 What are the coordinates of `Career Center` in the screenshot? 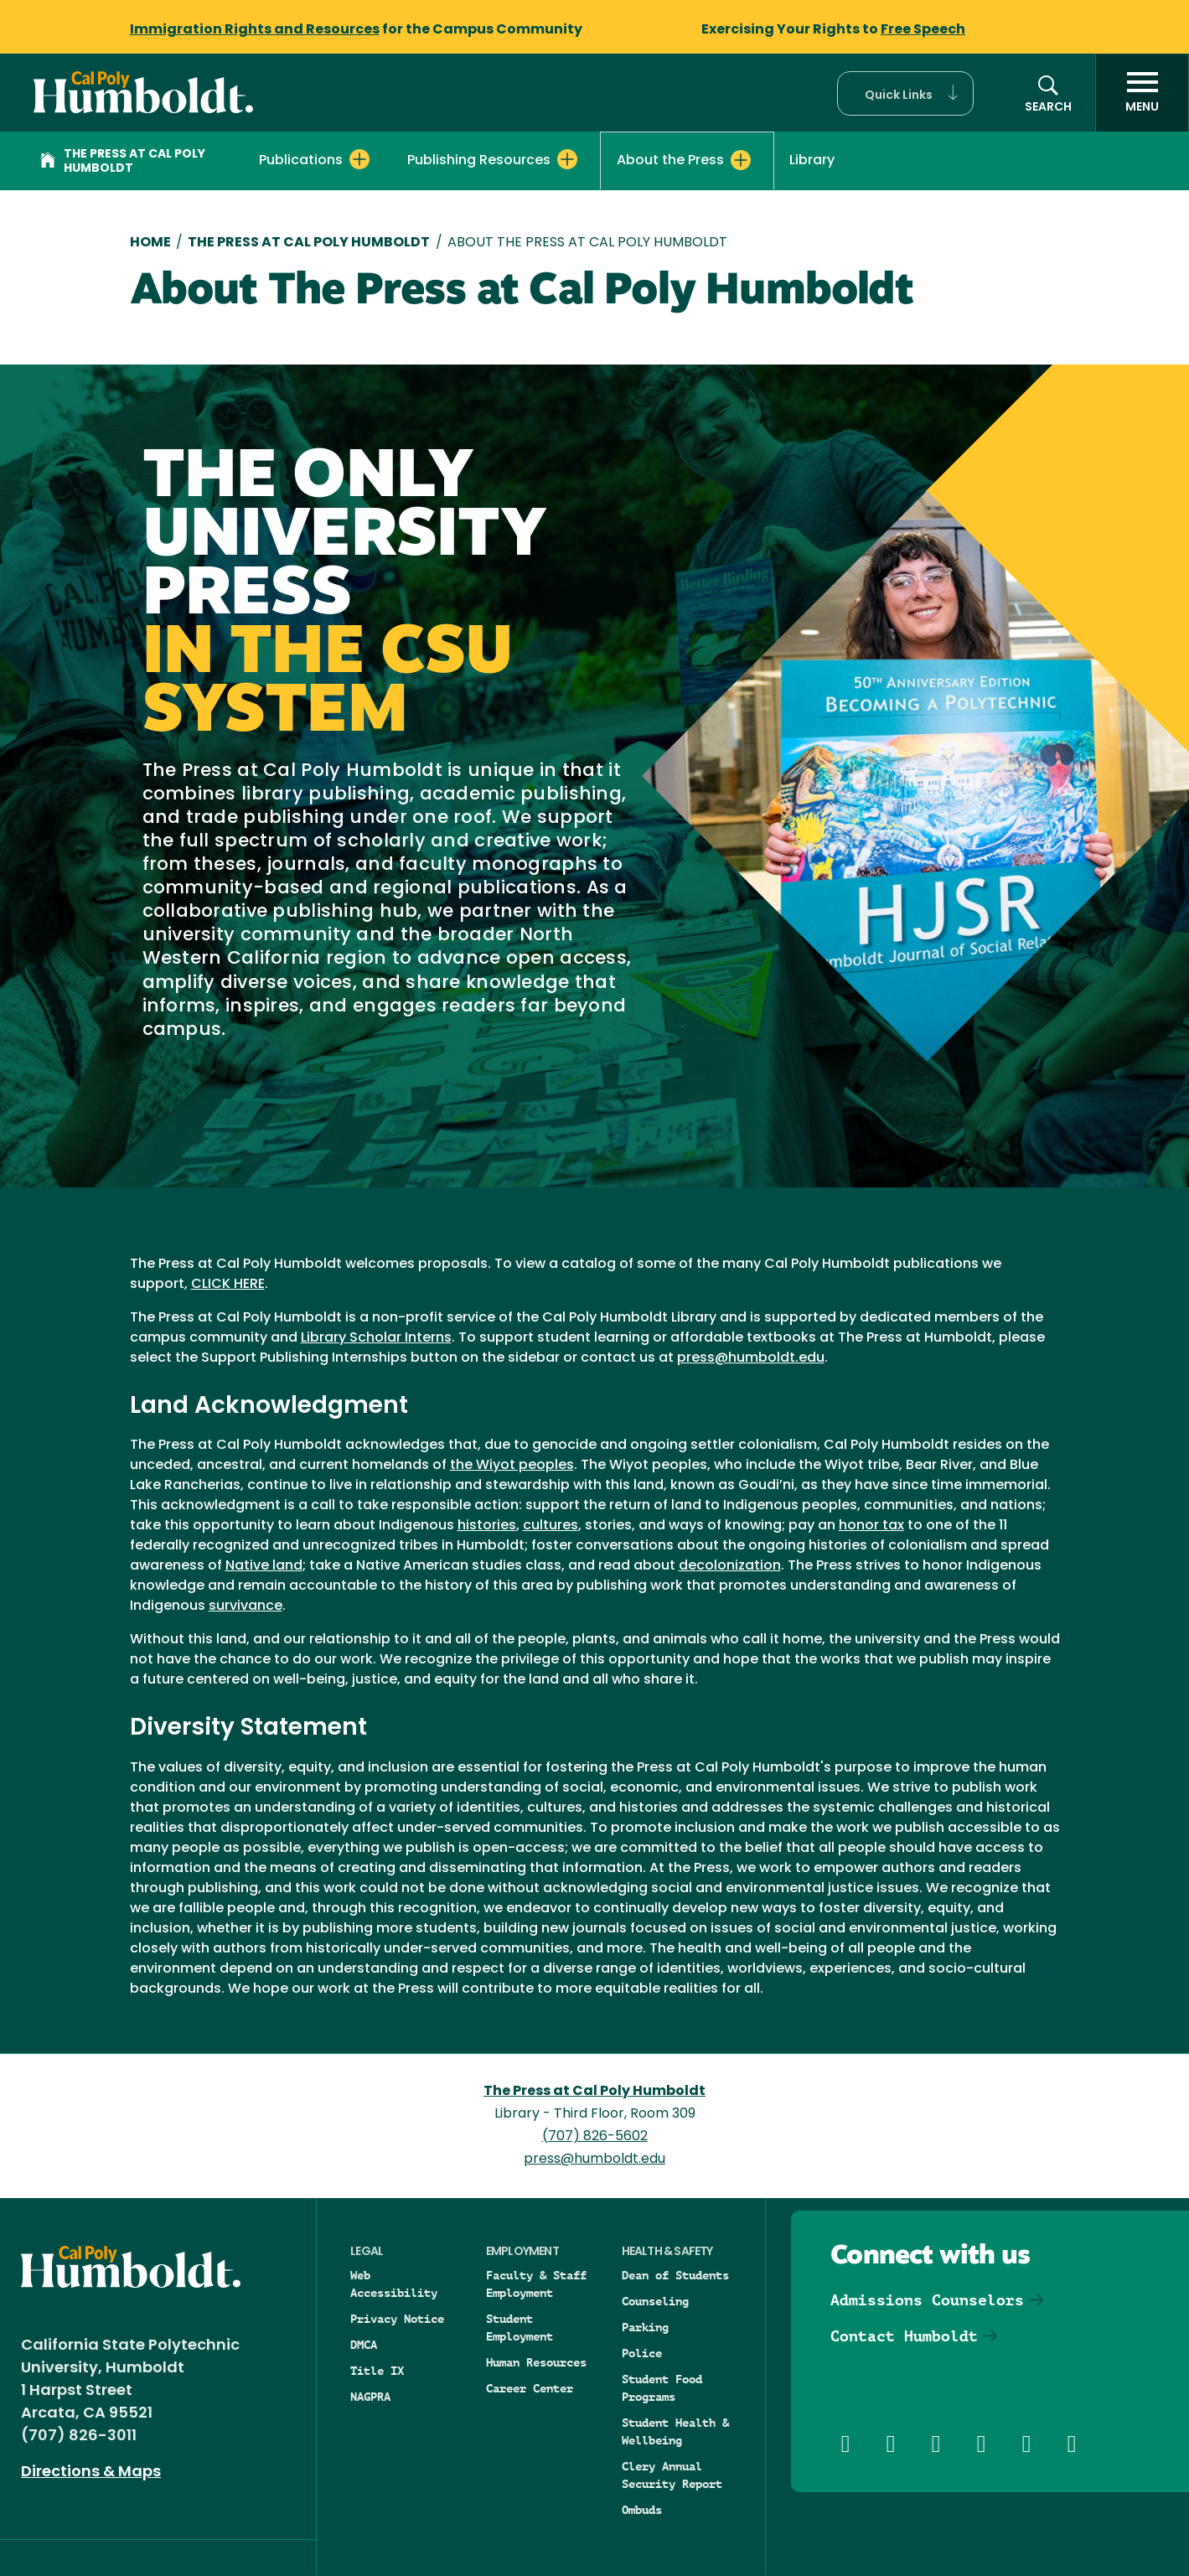 It's located at (529, 2388).